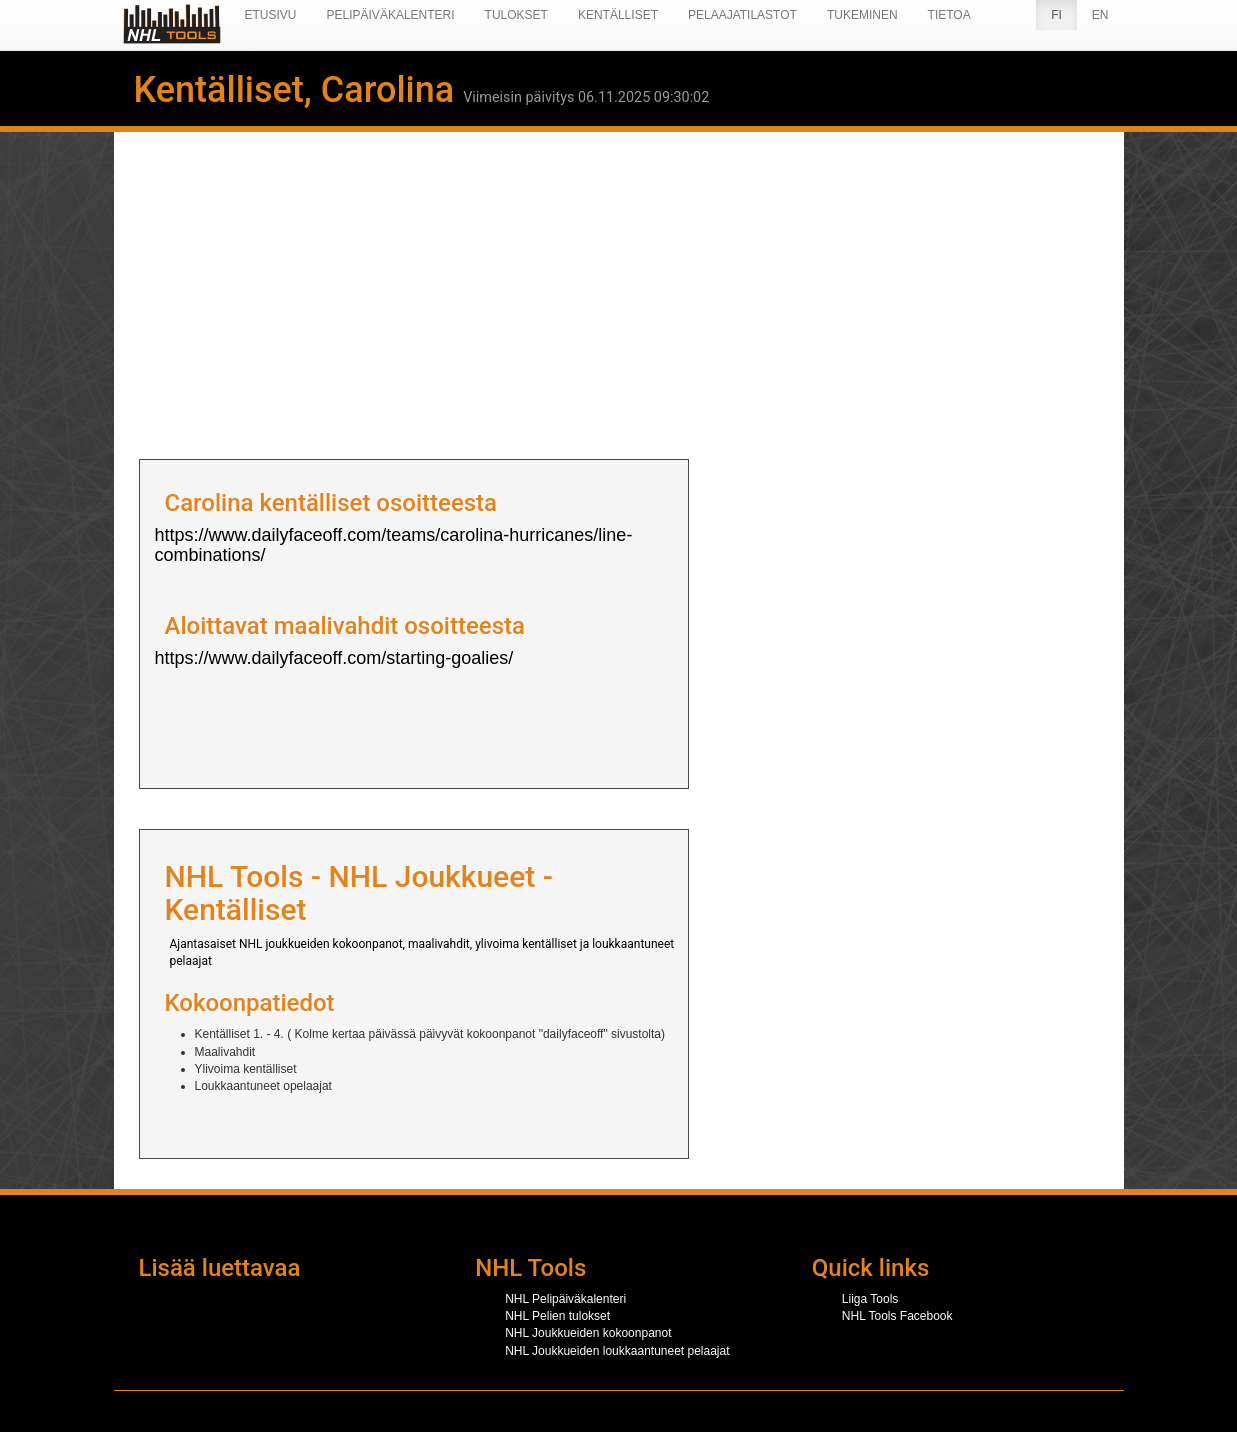 This screenshot has height=1432, width=1237. Describe the element at coordinates (742, 15) in the screenshot. I see `Pelaajatilastot` at that location.